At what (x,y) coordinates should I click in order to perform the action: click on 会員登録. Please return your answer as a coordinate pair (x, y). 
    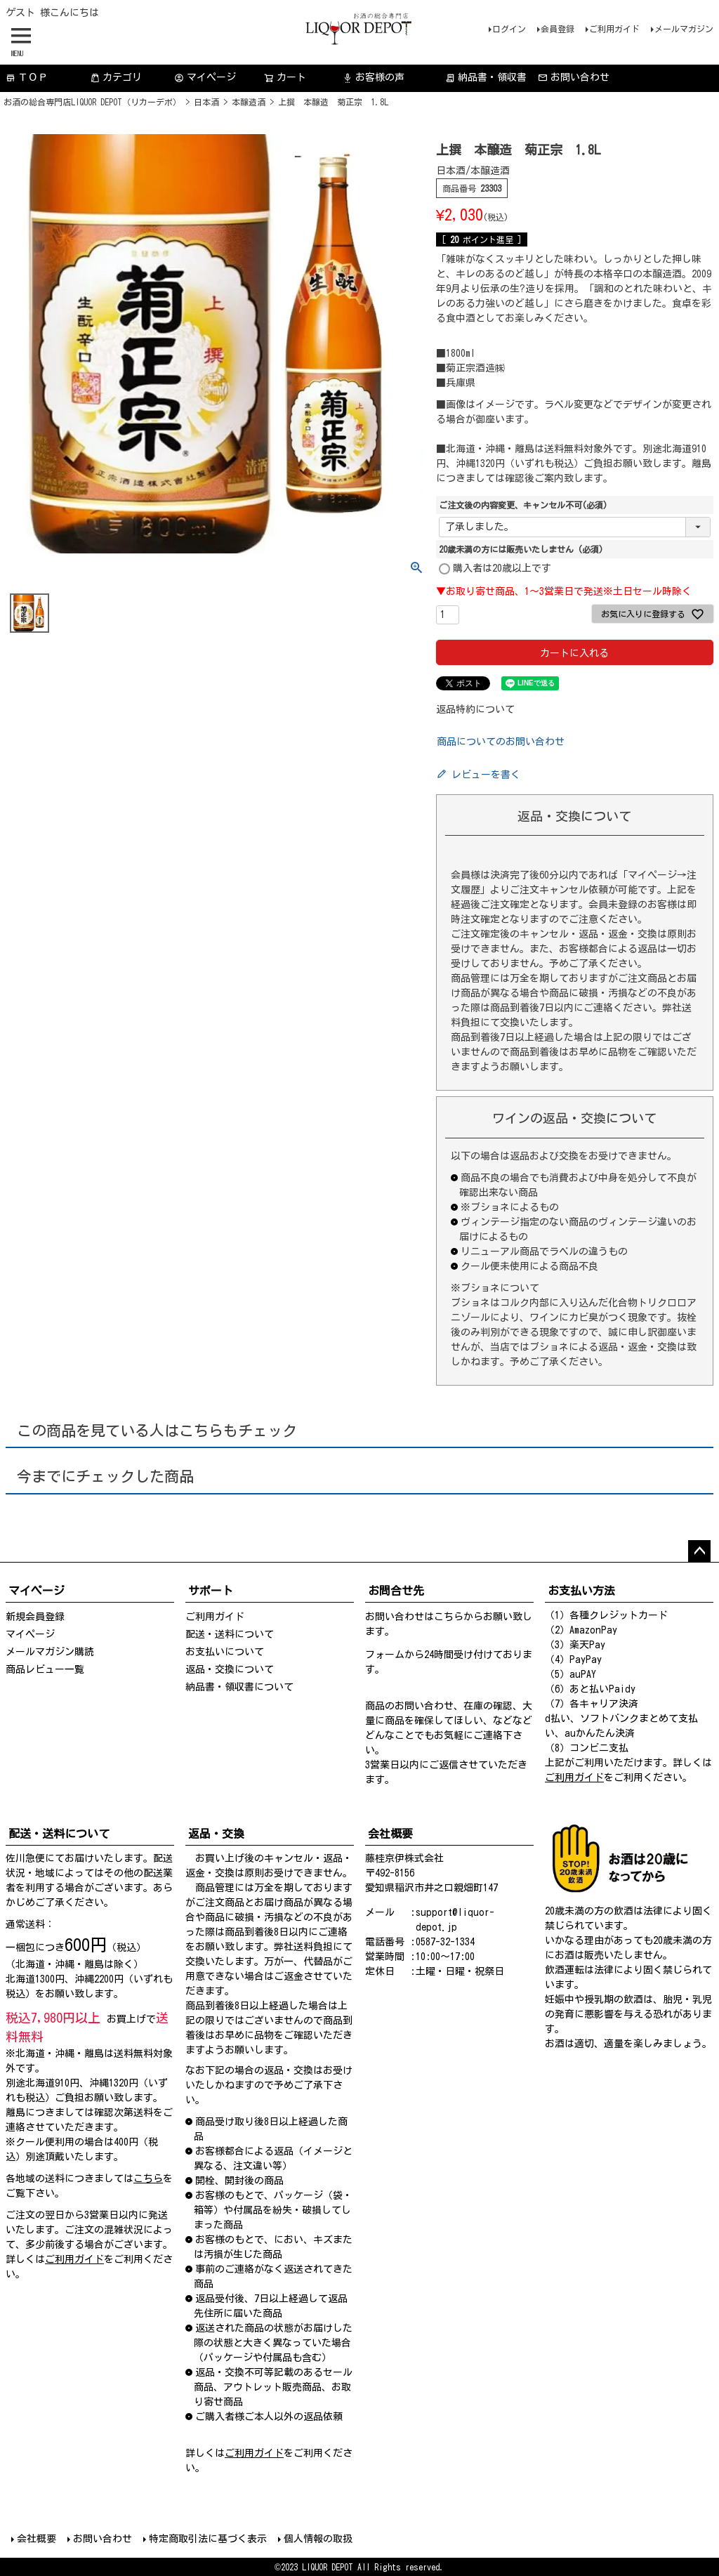
    Looking at the image, I should click on (557, 29).